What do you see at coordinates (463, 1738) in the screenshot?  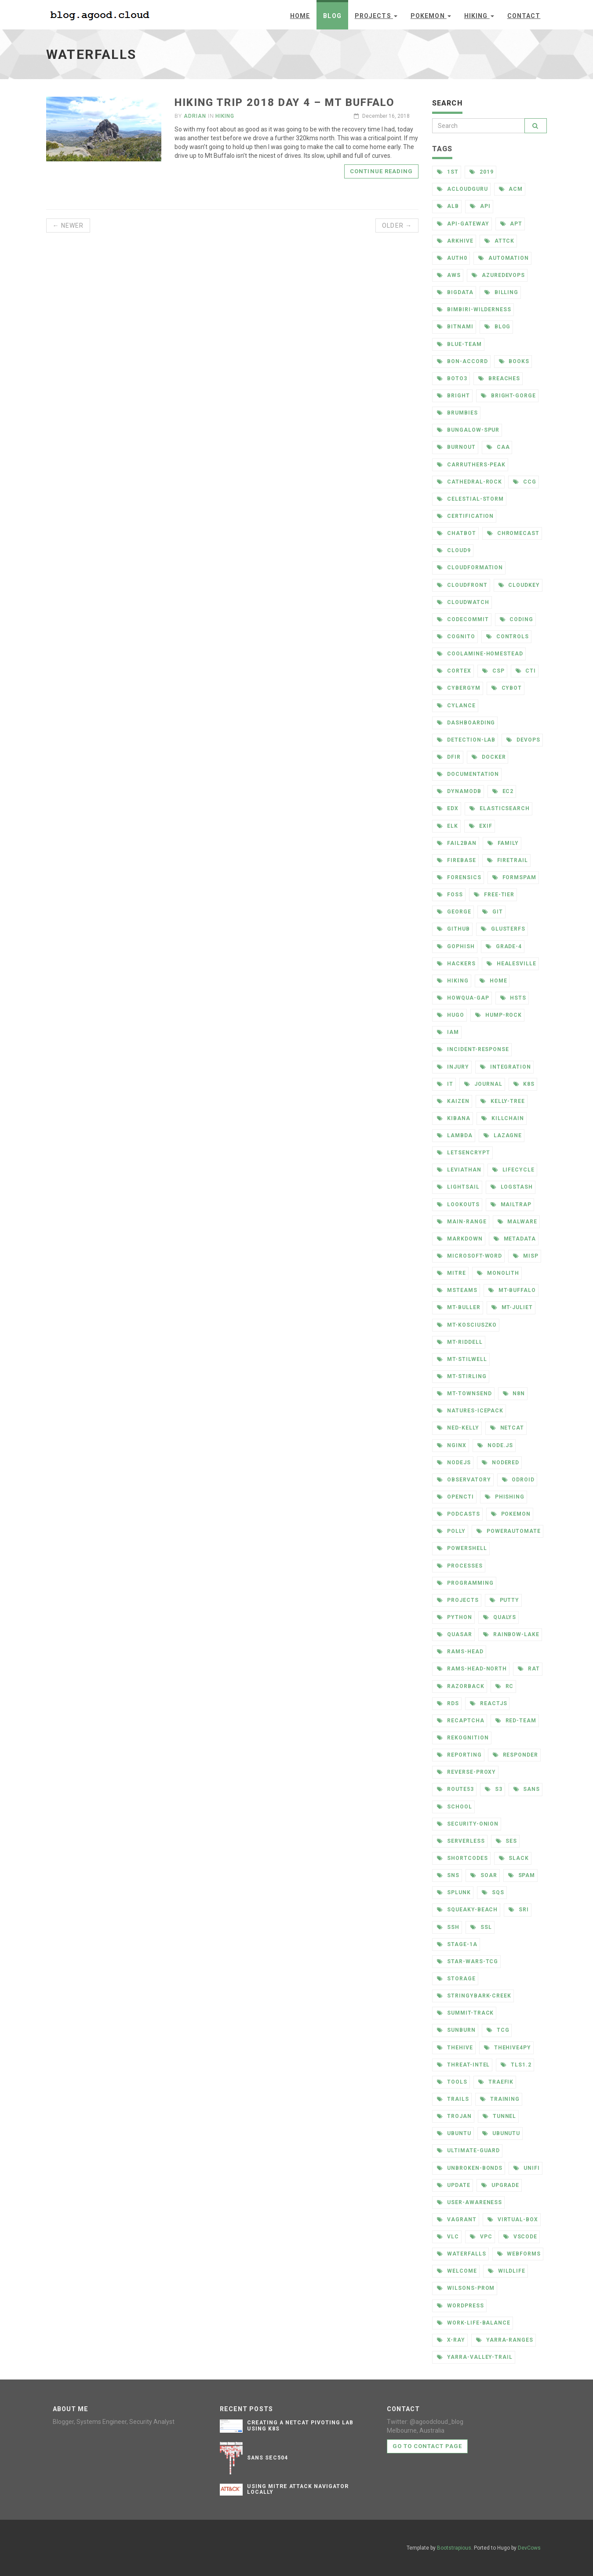 I see `rekognition` at bounding box center [463, 1738].